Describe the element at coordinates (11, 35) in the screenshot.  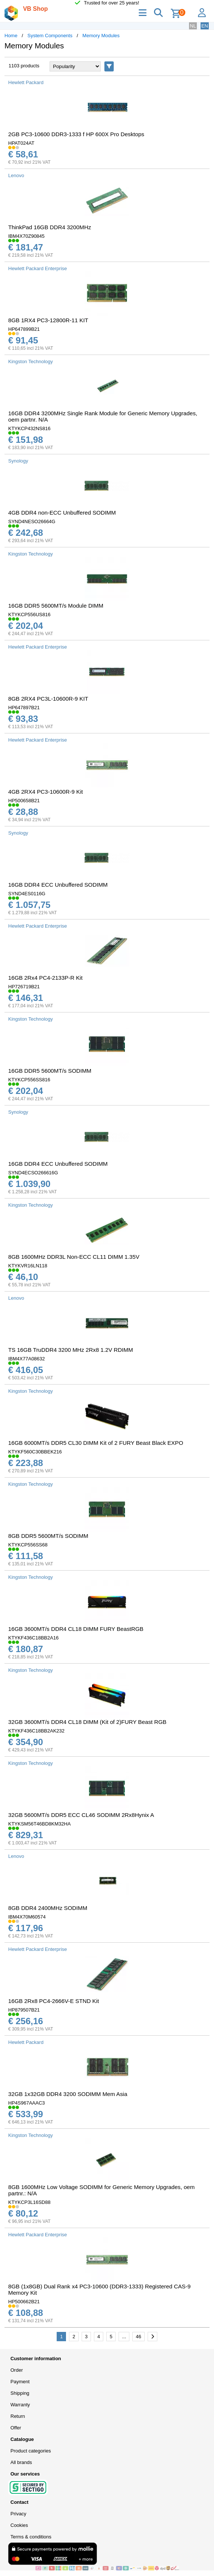
I see `Home` at that location.